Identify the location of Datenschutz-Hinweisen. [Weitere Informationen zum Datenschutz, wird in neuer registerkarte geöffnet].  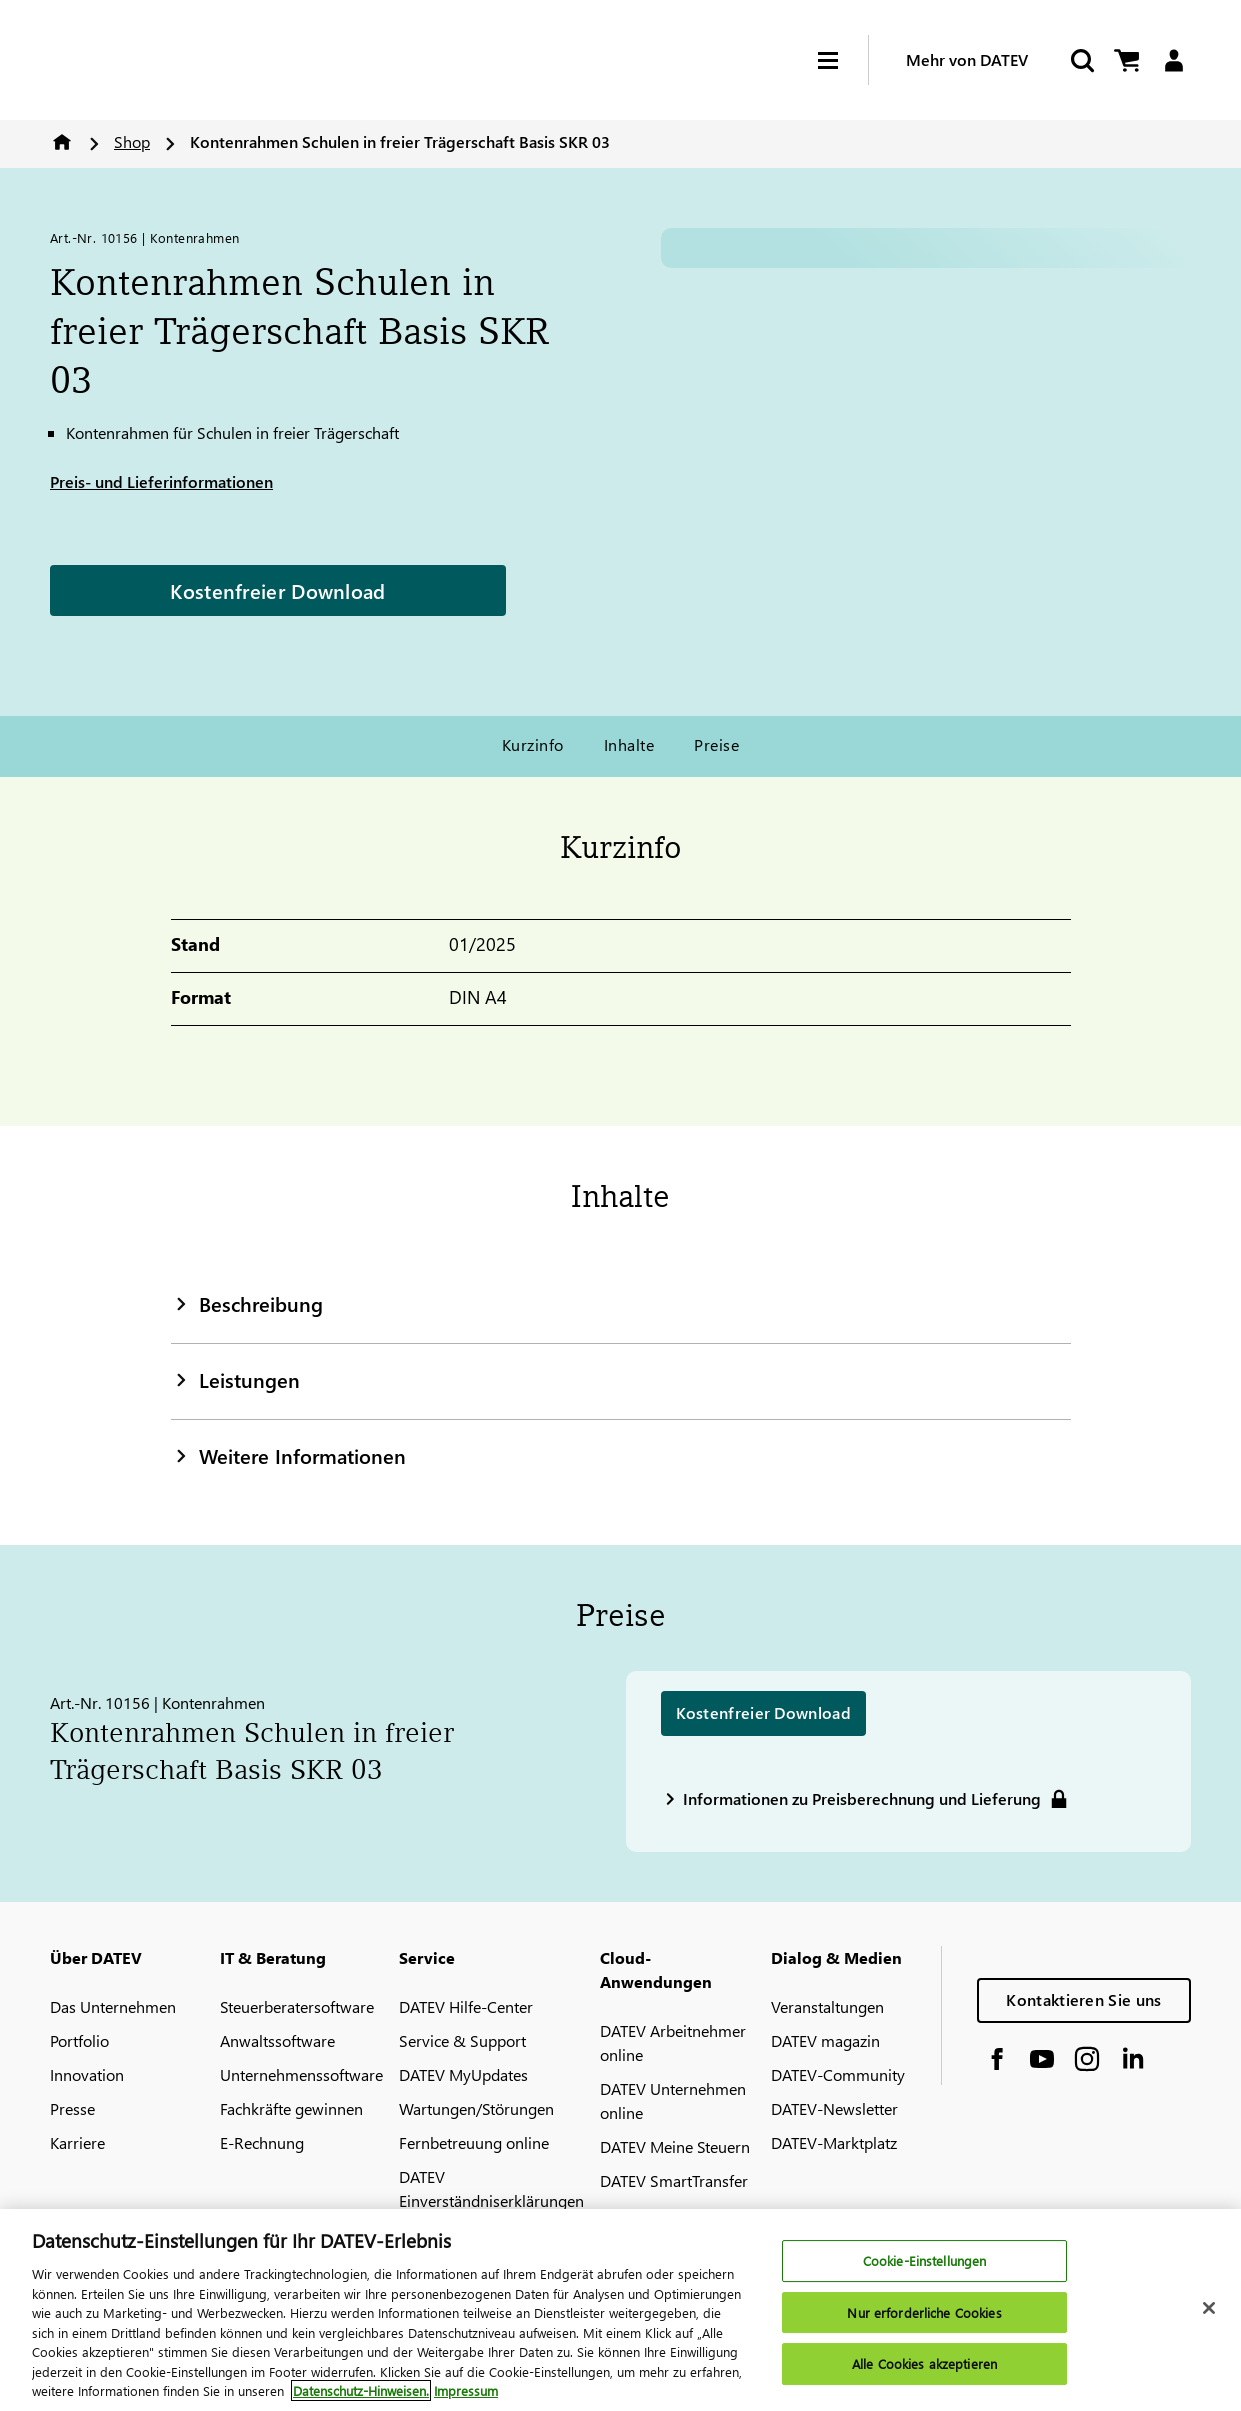
(361, 2390).